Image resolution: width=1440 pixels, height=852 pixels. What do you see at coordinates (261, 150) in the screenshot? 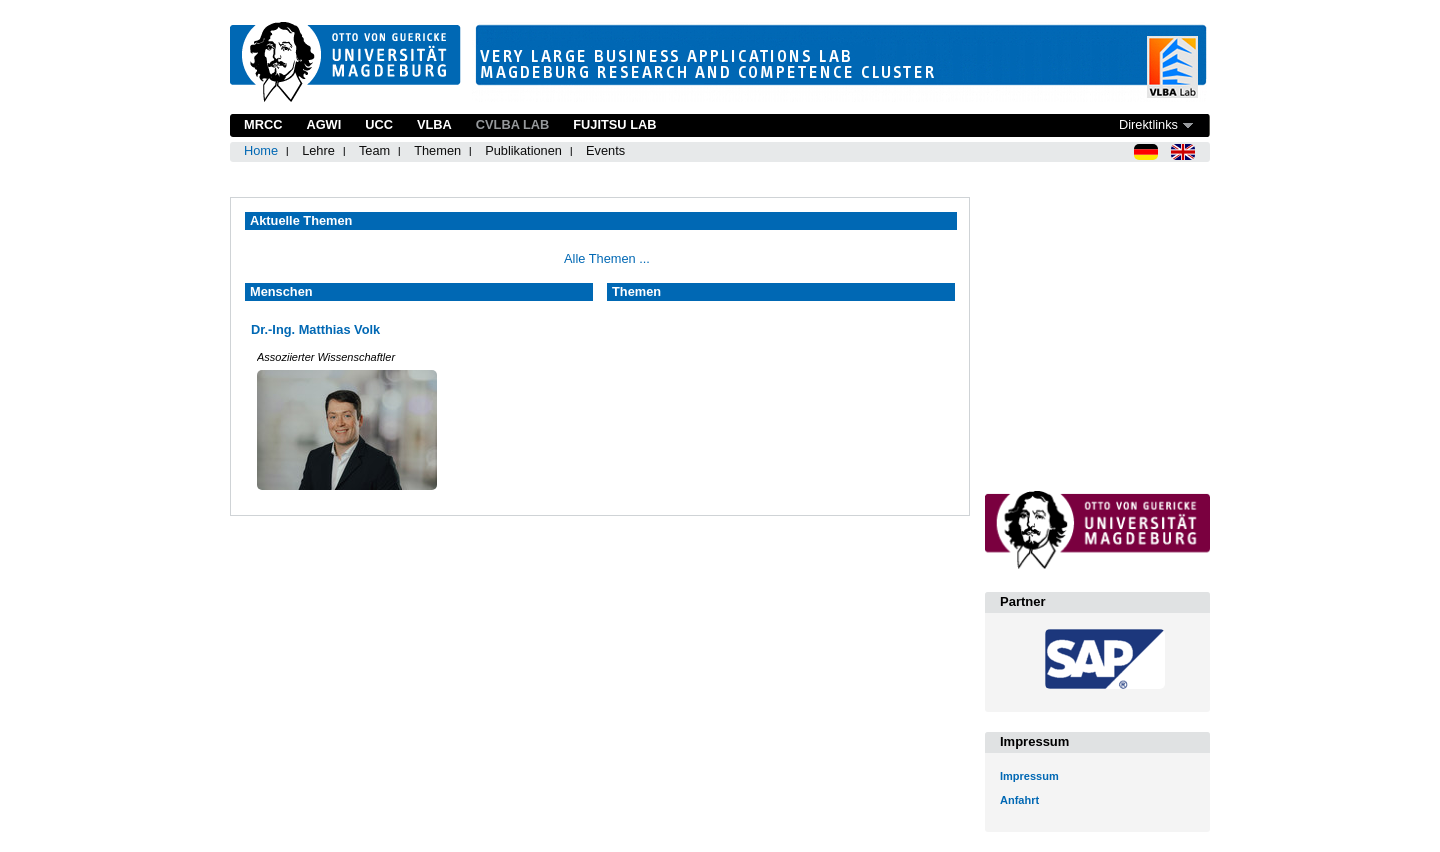
I see `Home` at bounding box center [261, 150].